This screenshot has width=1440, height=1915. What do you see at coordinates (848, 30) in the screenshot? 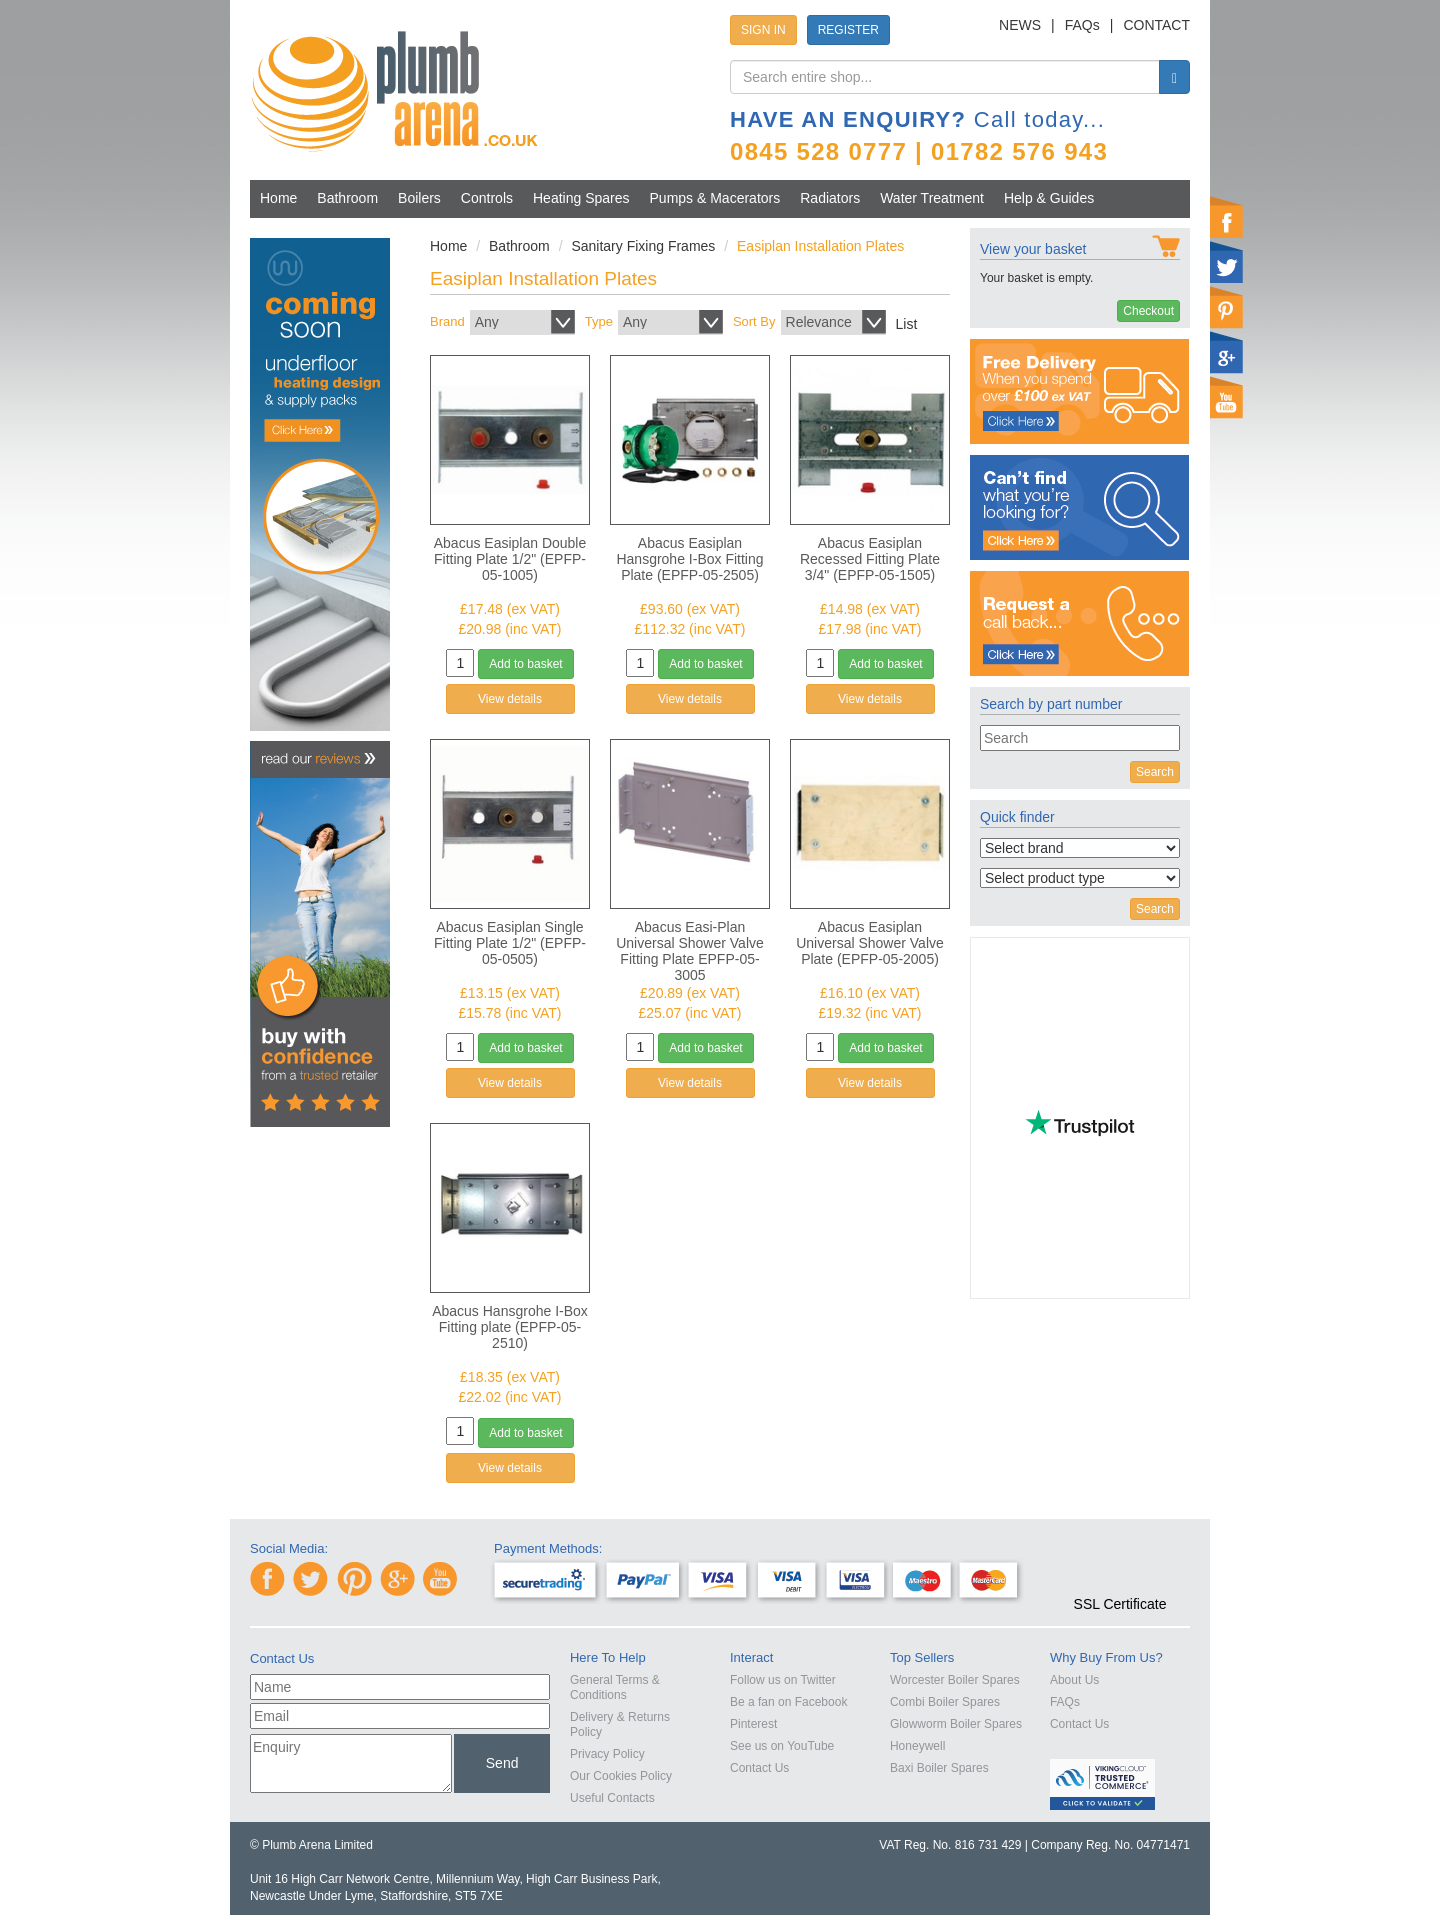
I see `REGISTER` at bounding box center [848, 30].